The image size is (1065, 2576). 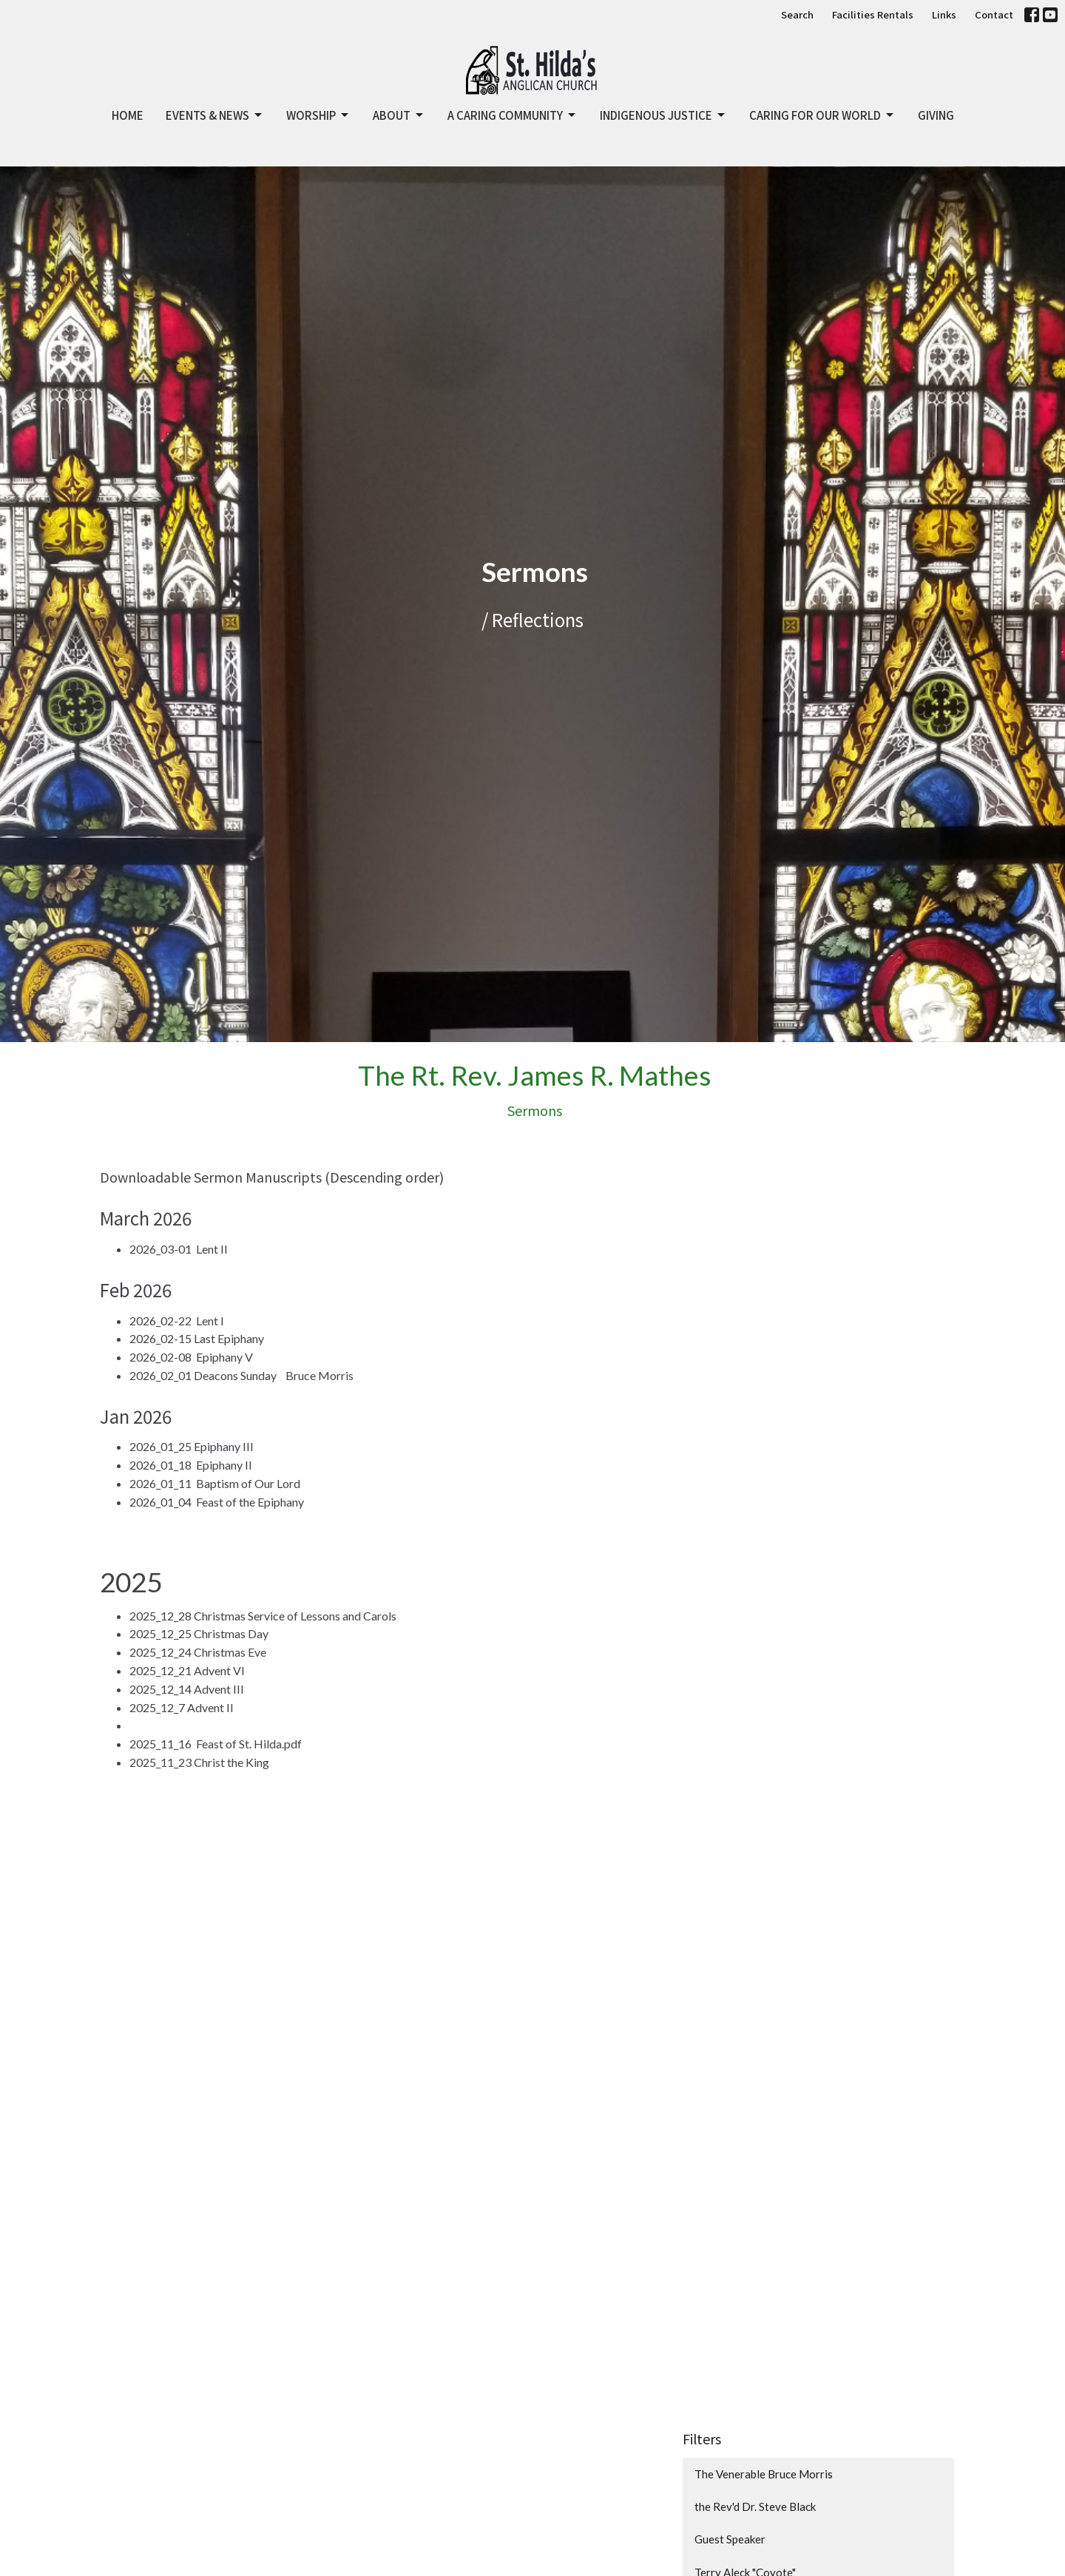 I want to click on 2025_11_23 Christ the King, so click(x=199, y=1762).